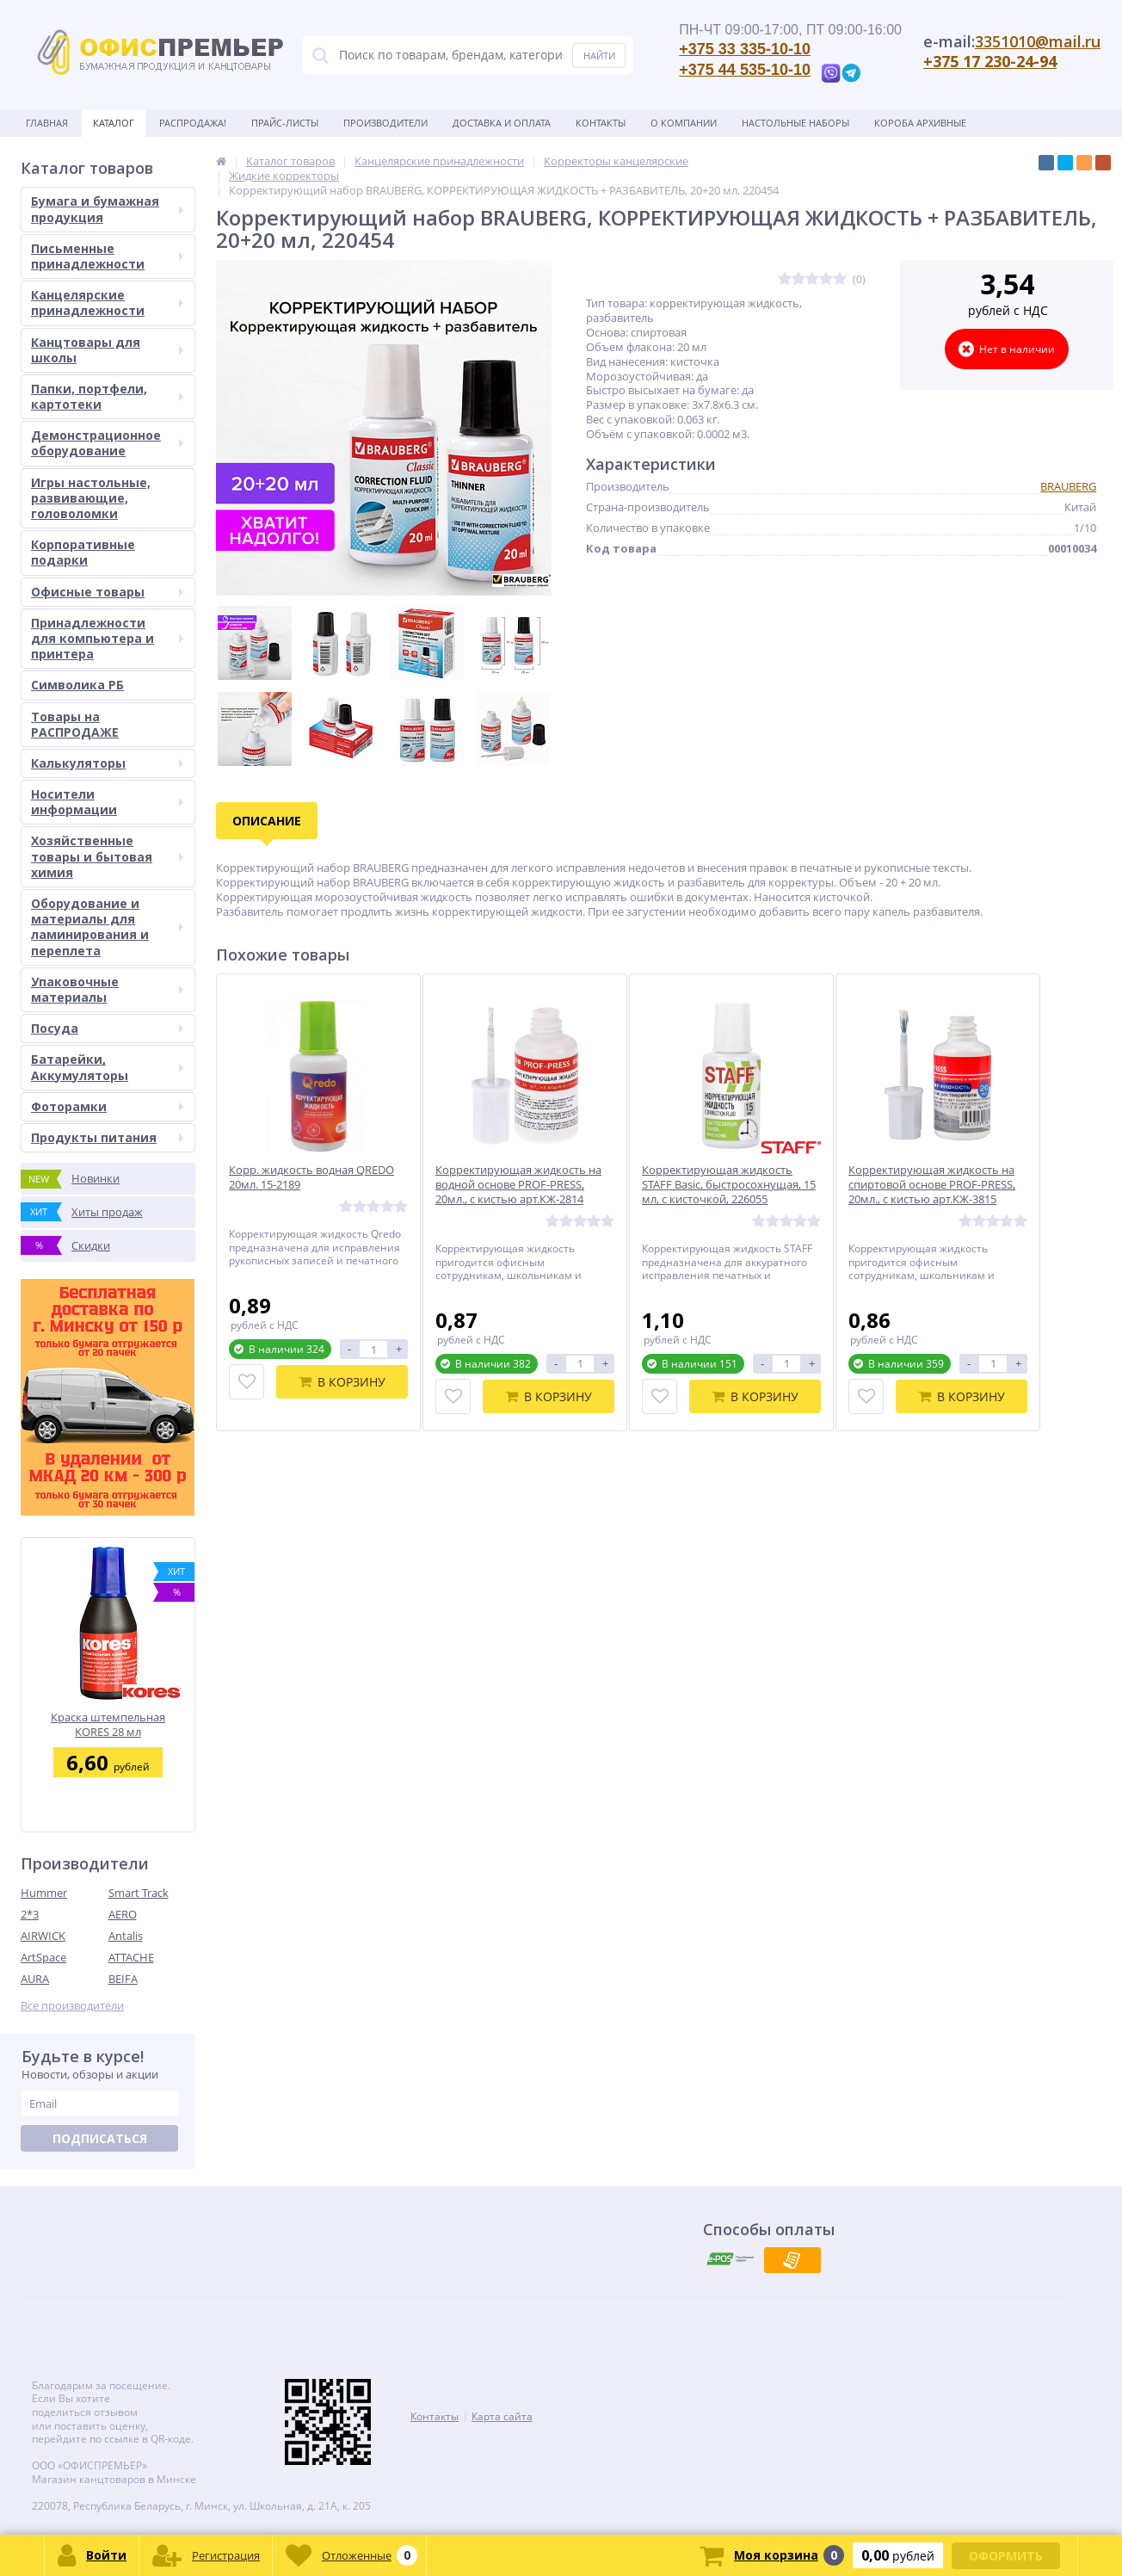  Describe the element at coordinates (192, 122) in the screenshot. I see `Распродажа!` at that location.